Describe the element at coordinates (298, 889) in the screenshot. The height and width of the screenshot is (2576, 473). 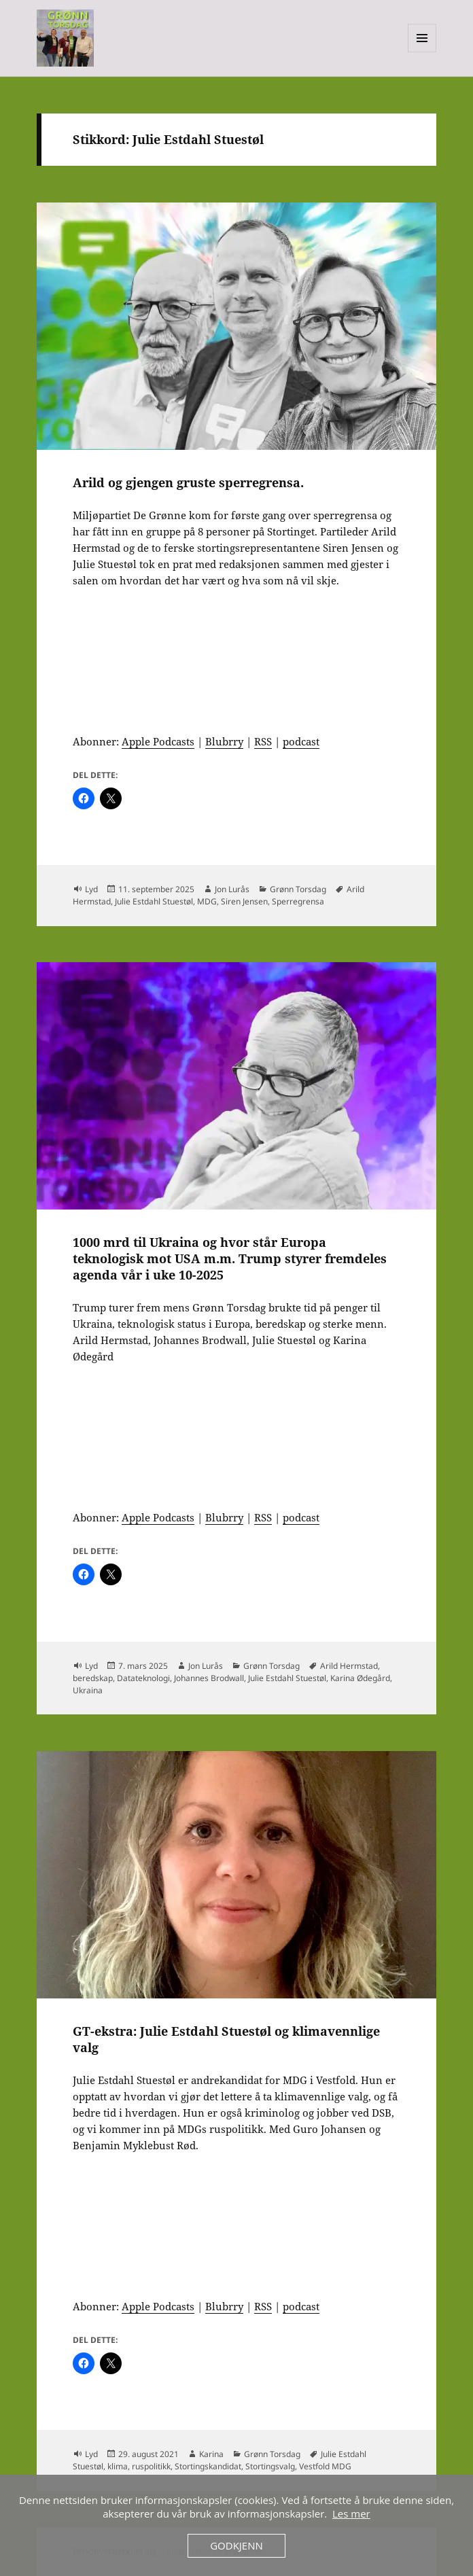
I see `Grønn Torsdag` at that location.